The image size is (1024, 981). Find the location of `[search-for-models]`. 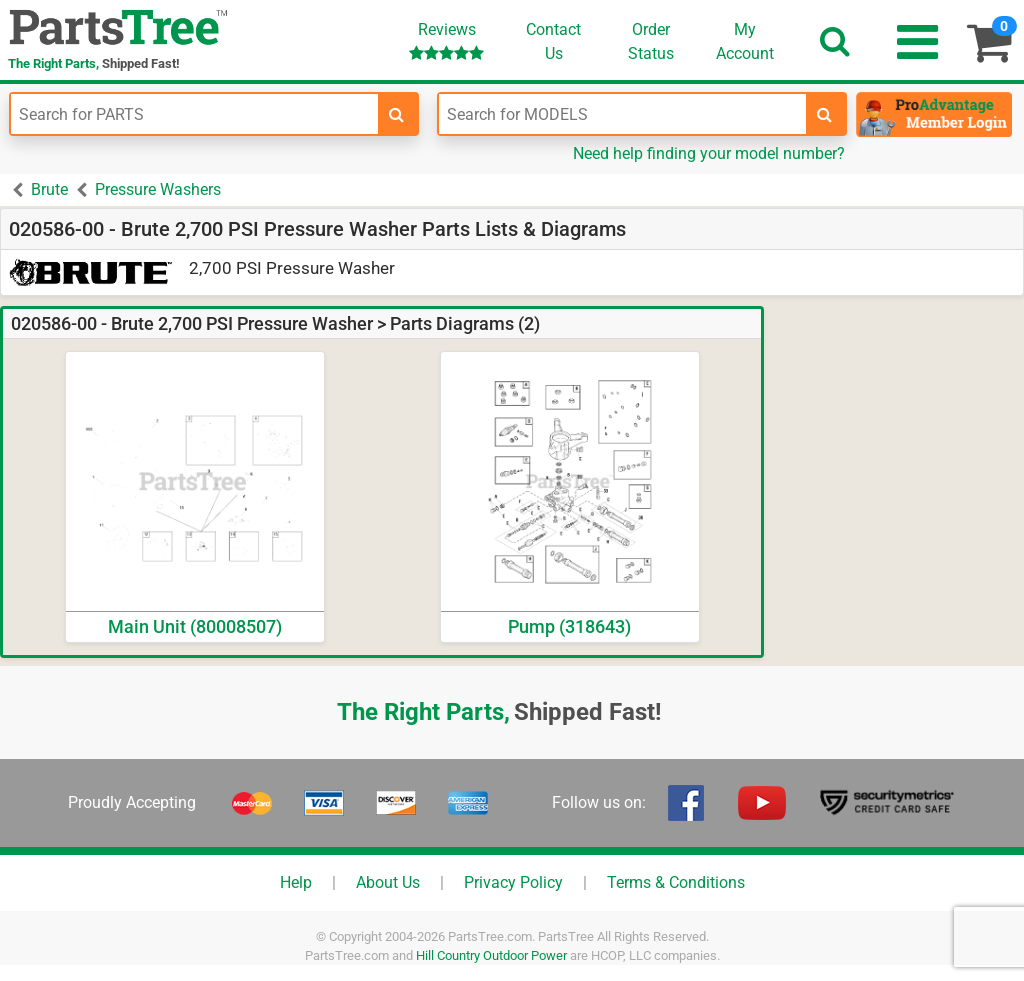

[search-for-models] is located at coordinates (825, 114).